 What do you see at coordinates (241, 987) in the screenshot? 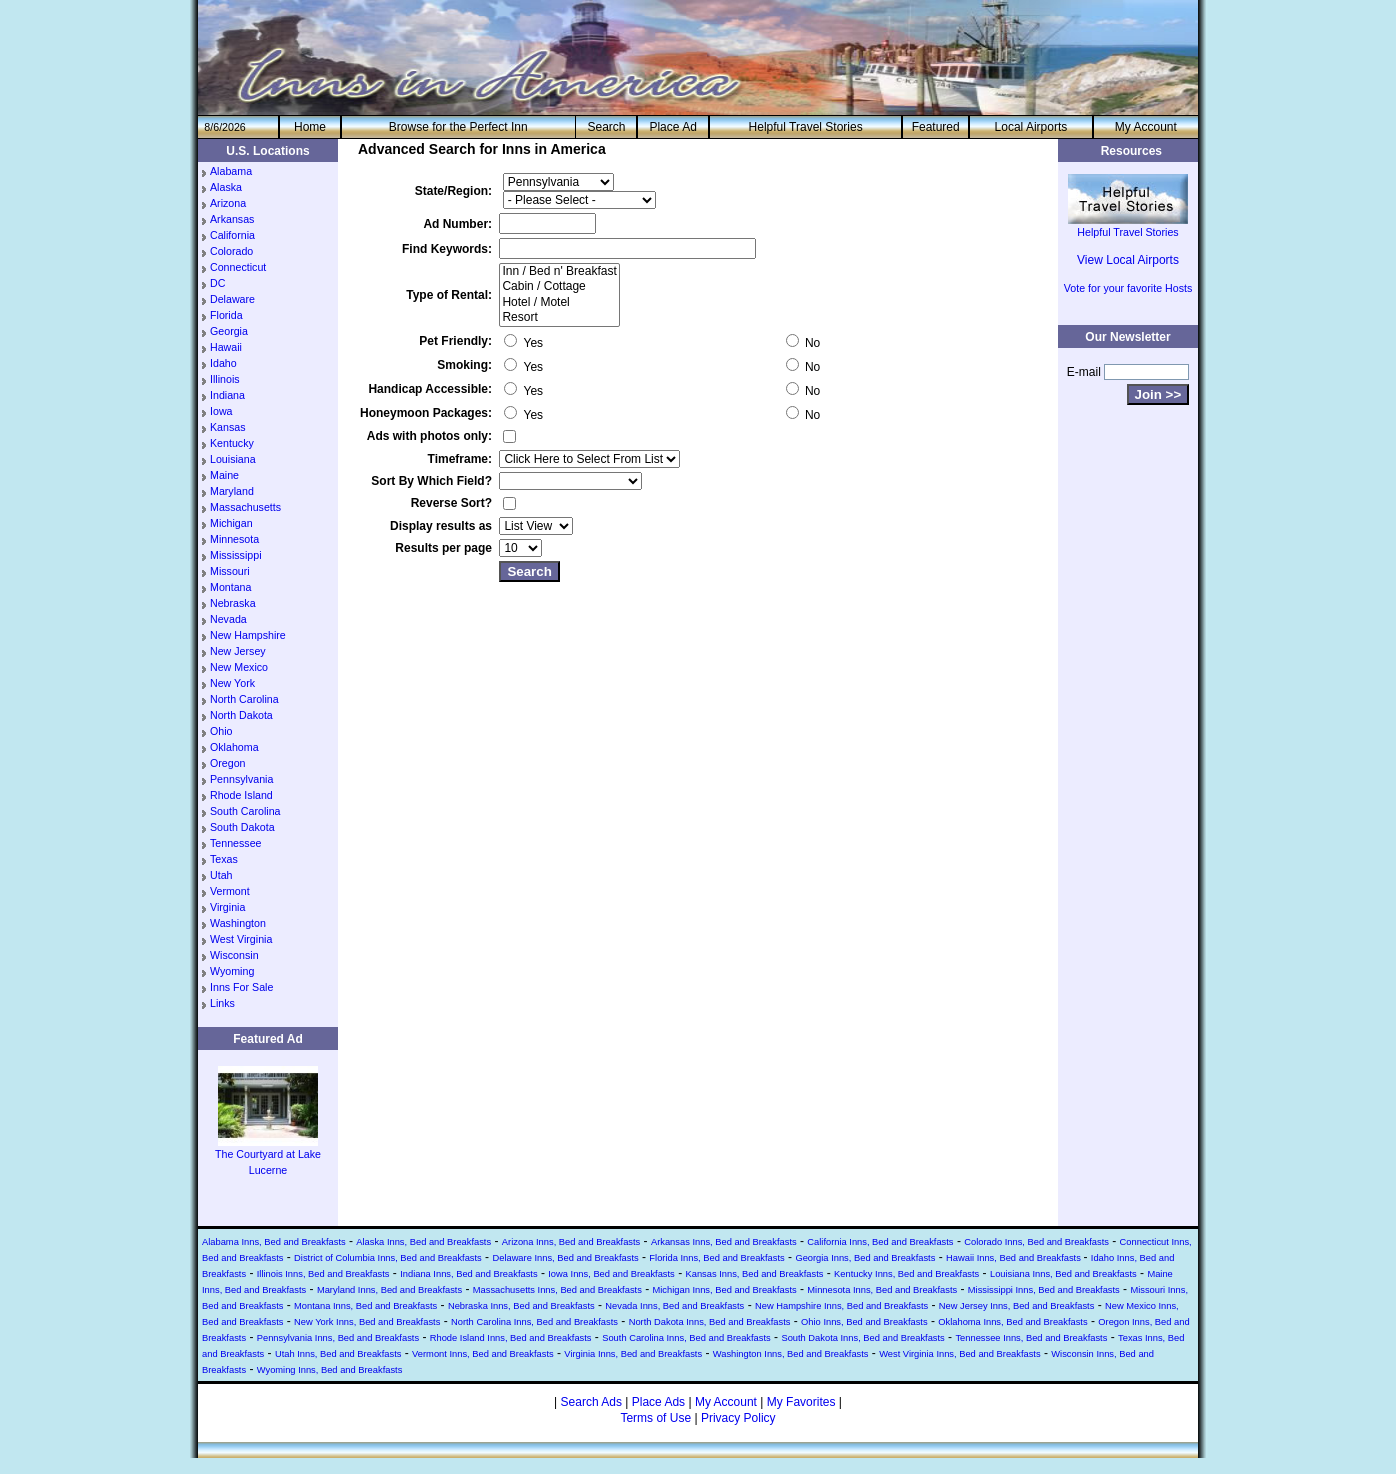
I see `Inns For Sale` at bounding box center [241, 987].